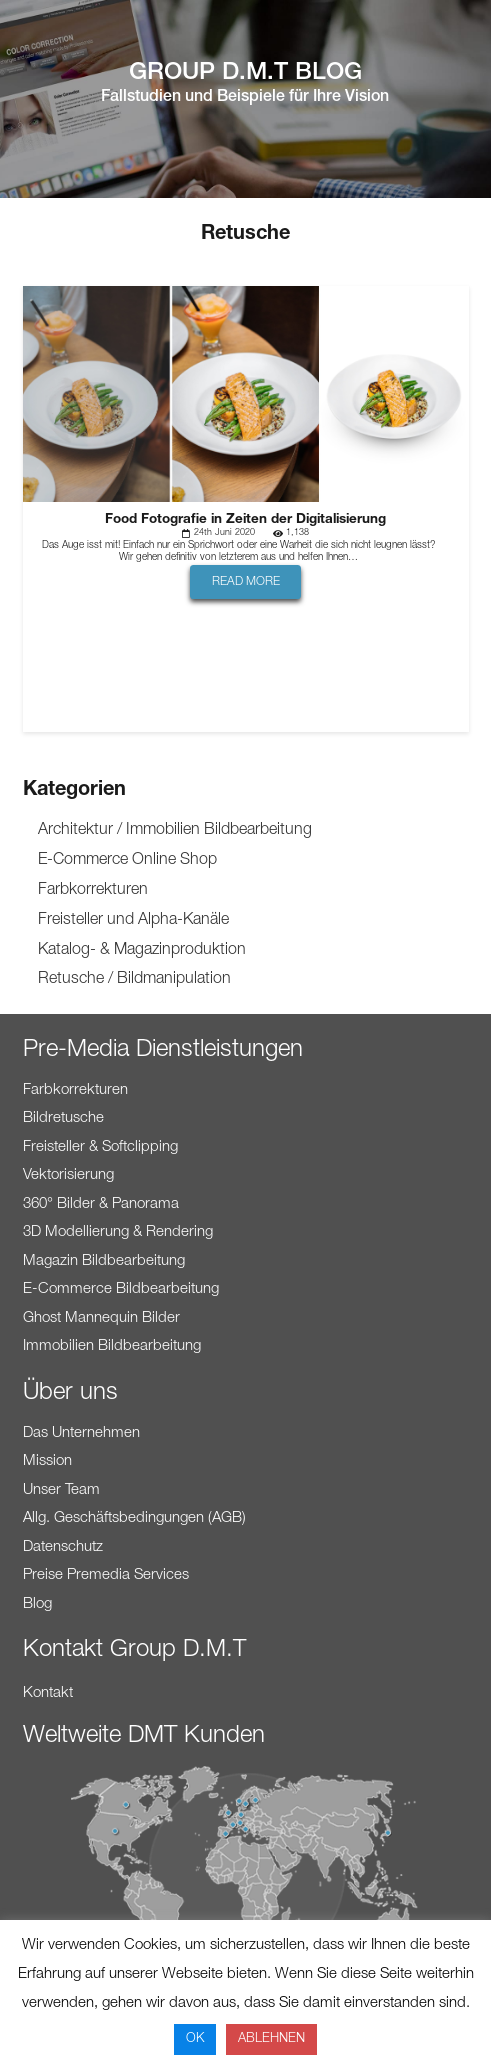 The image size is (491, 2072). Describe the element at coordinates (133, 921) in the screenshot. I see `Freisteller und Alpha-Kanäle` at that location.